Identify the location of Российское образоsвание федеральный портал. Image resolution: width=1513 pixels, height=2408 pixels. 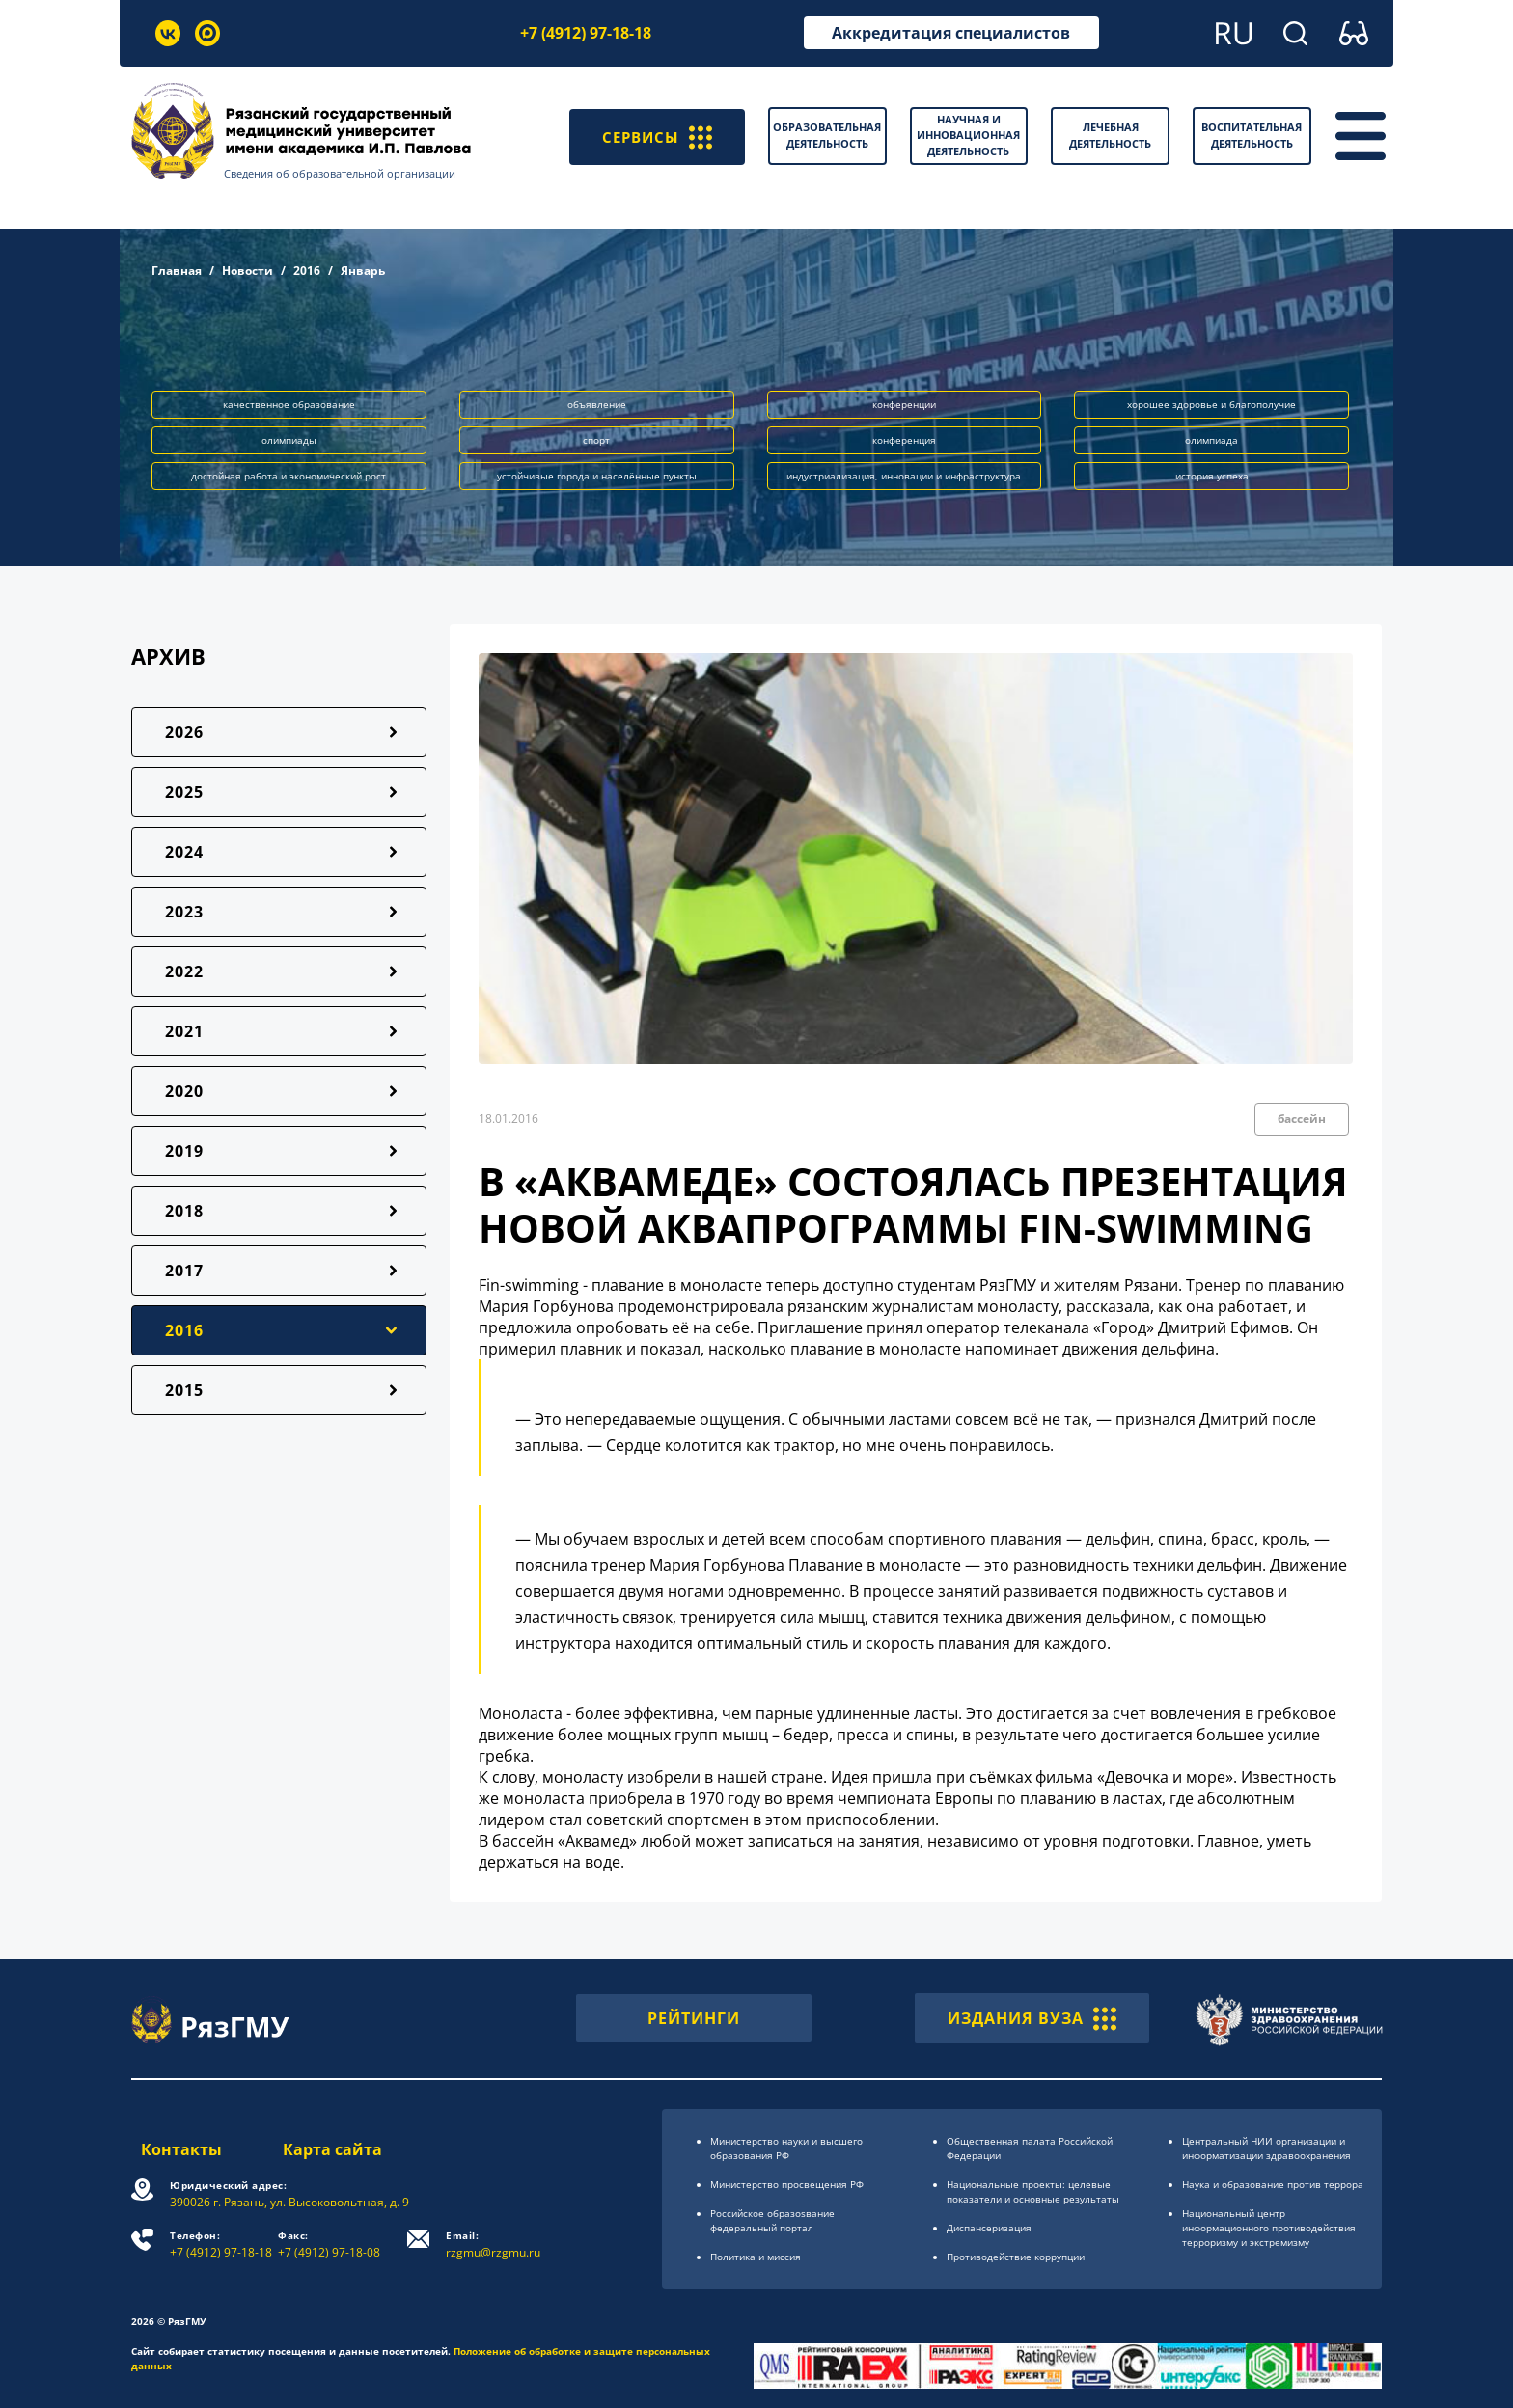
(772, 2220).